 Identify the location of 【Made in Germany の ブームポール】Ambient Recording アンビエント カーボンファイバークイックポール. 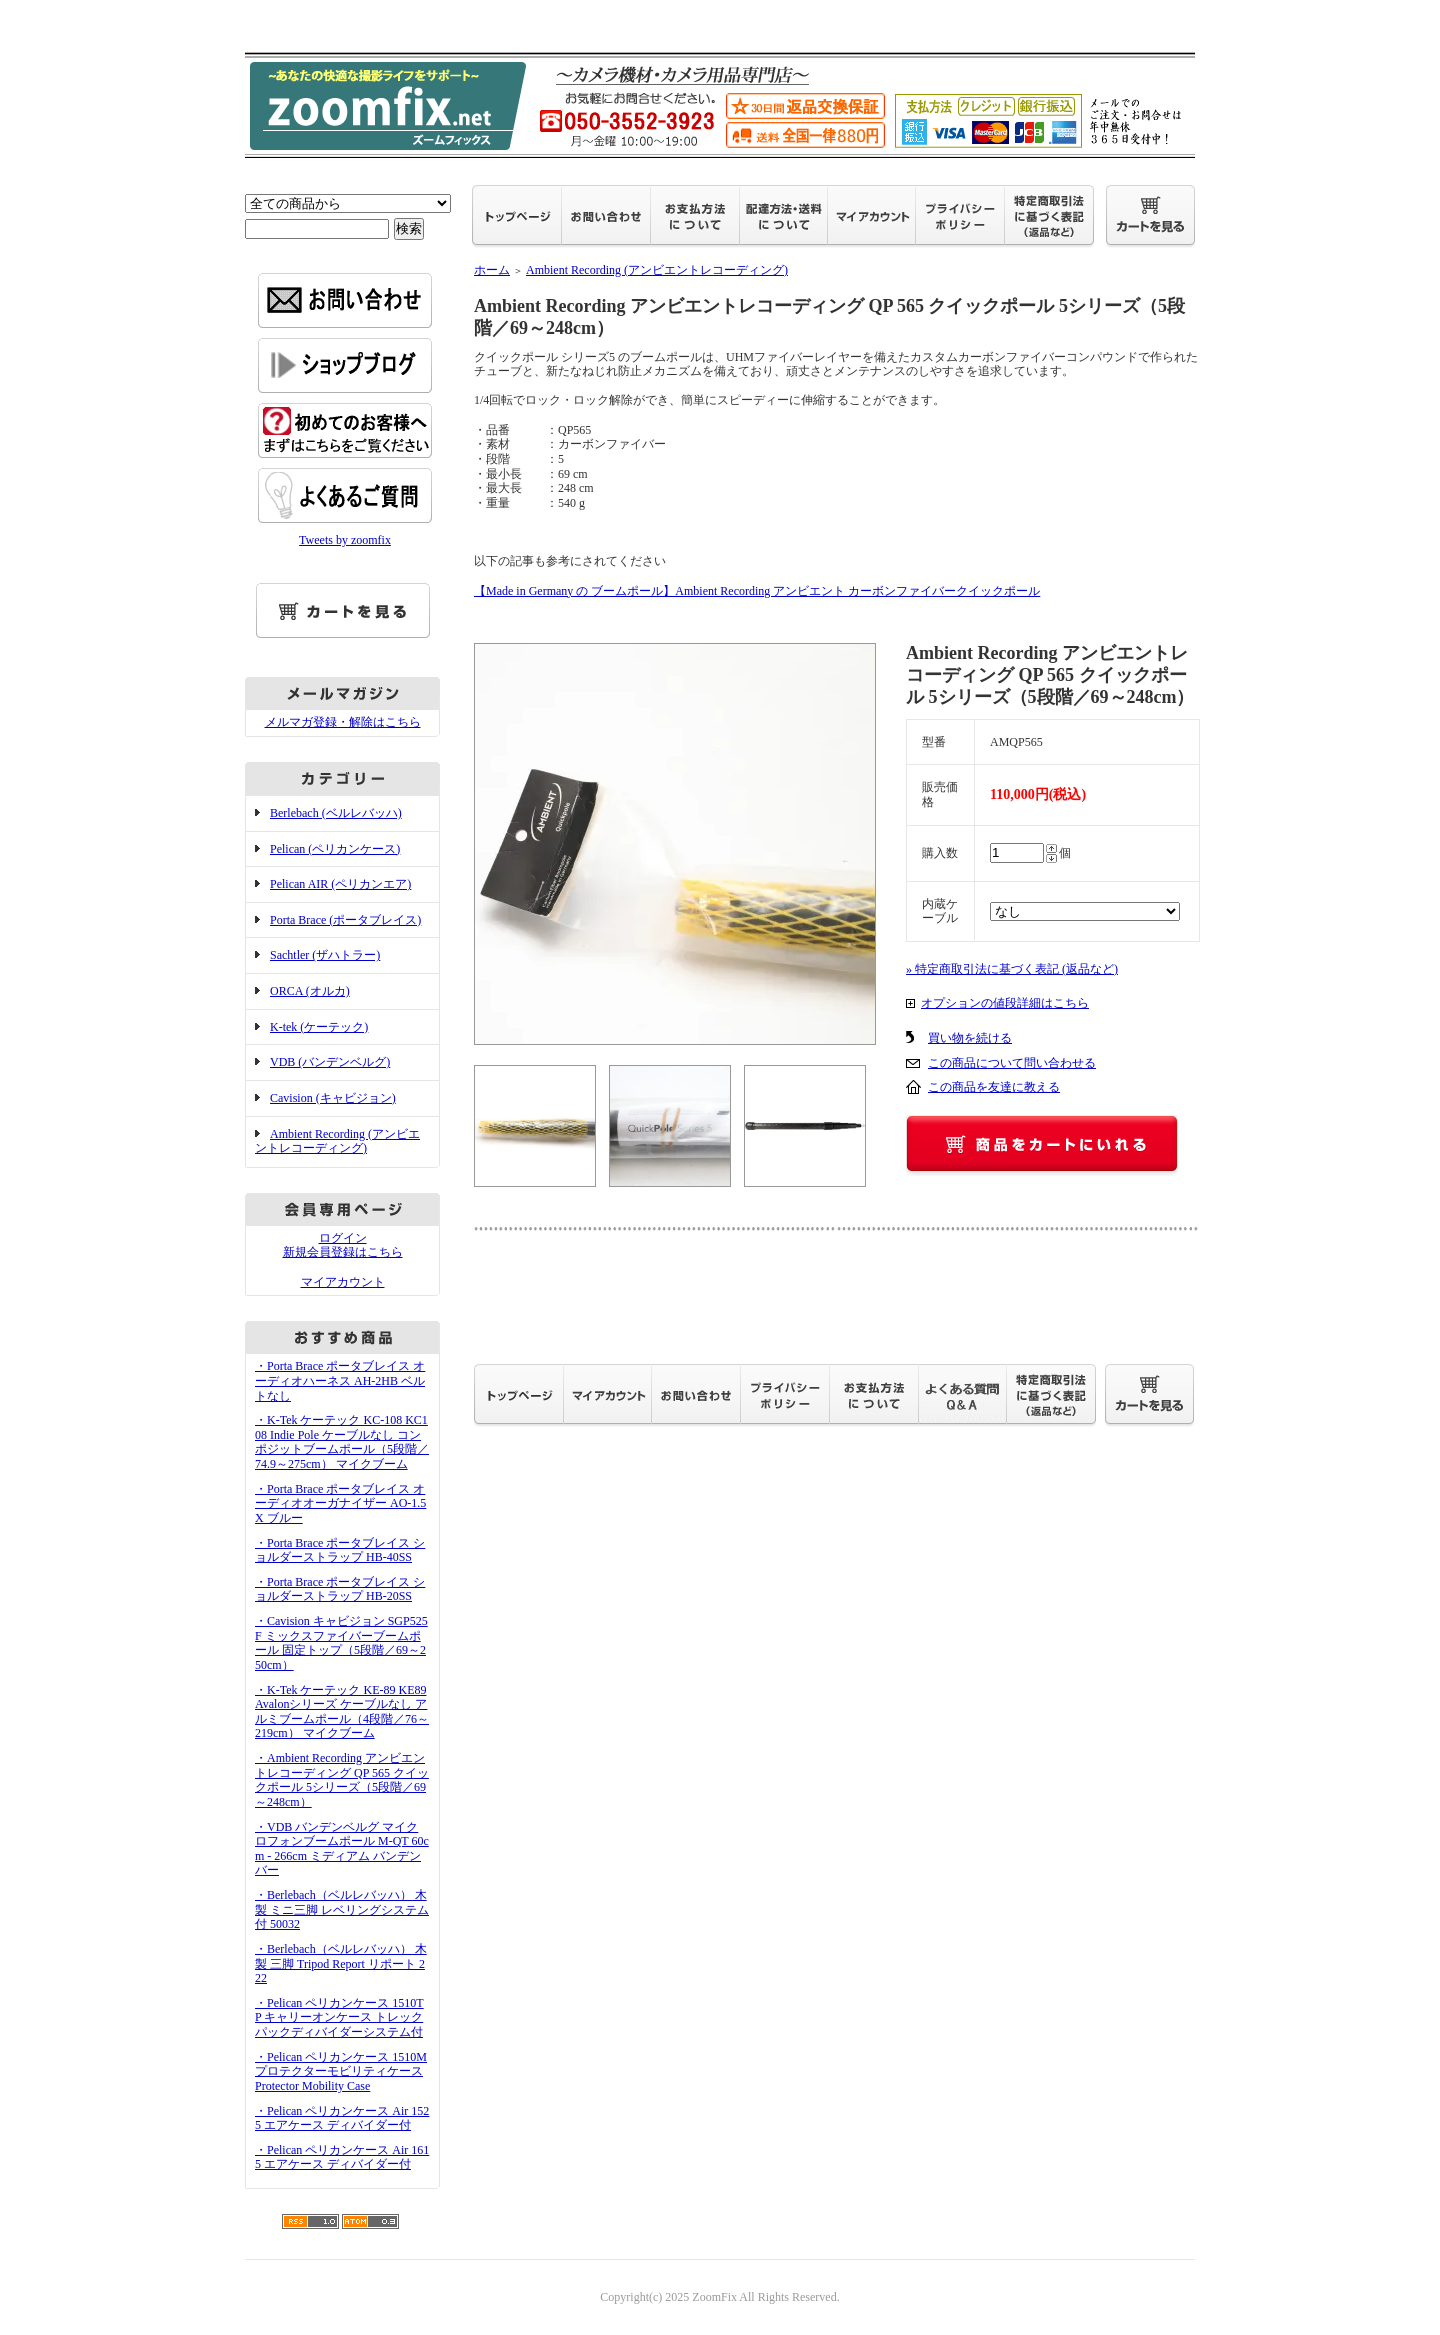
(757, 591).